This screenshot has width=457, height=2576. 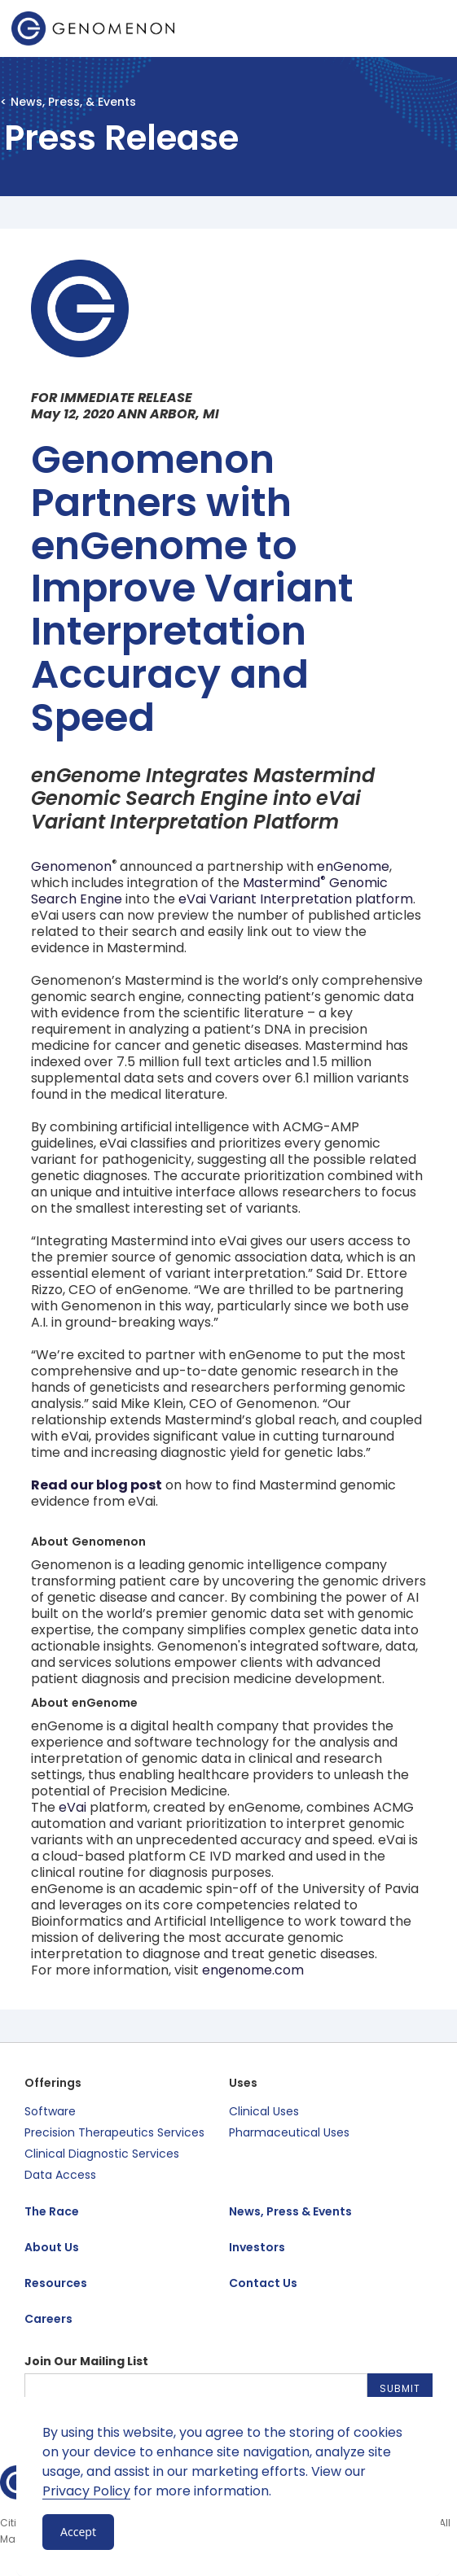 What do you see at coordinates (295, 899) in the screenshot?
I see `eVai Variant Interpretation platform` at bounding box center [295, 899].